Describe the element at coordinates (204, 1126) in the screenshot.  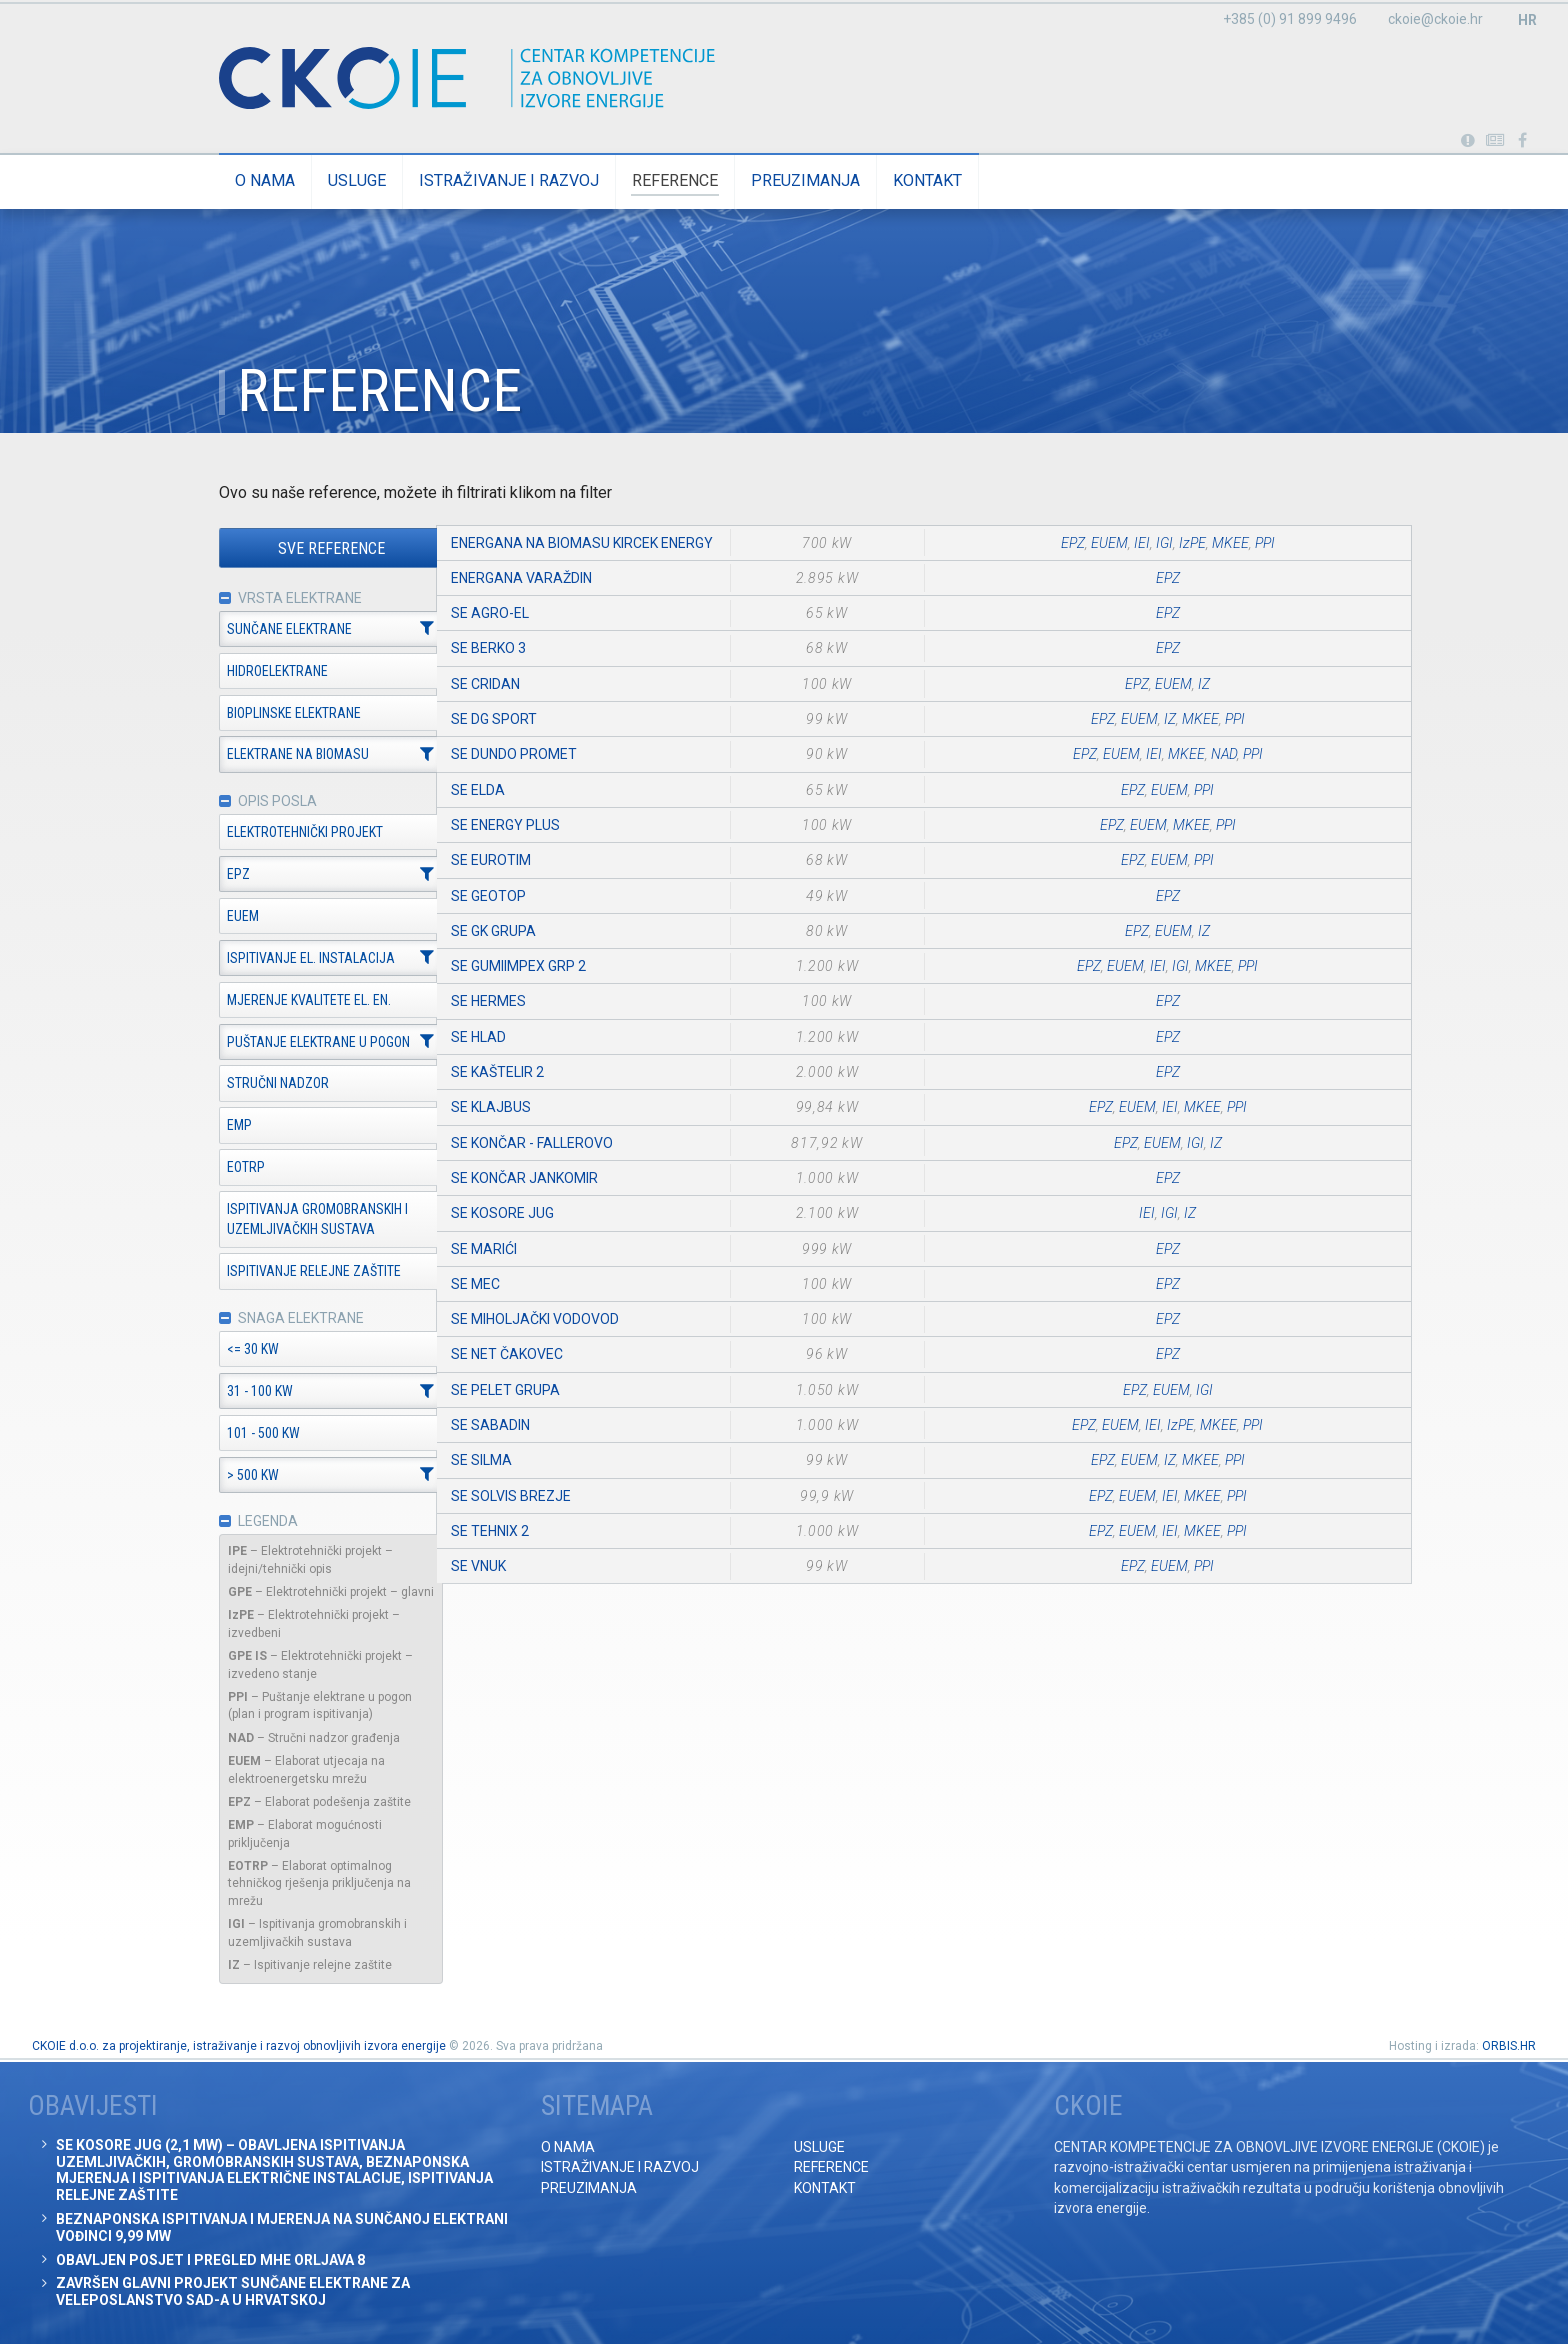
I see `EMP` at that location.